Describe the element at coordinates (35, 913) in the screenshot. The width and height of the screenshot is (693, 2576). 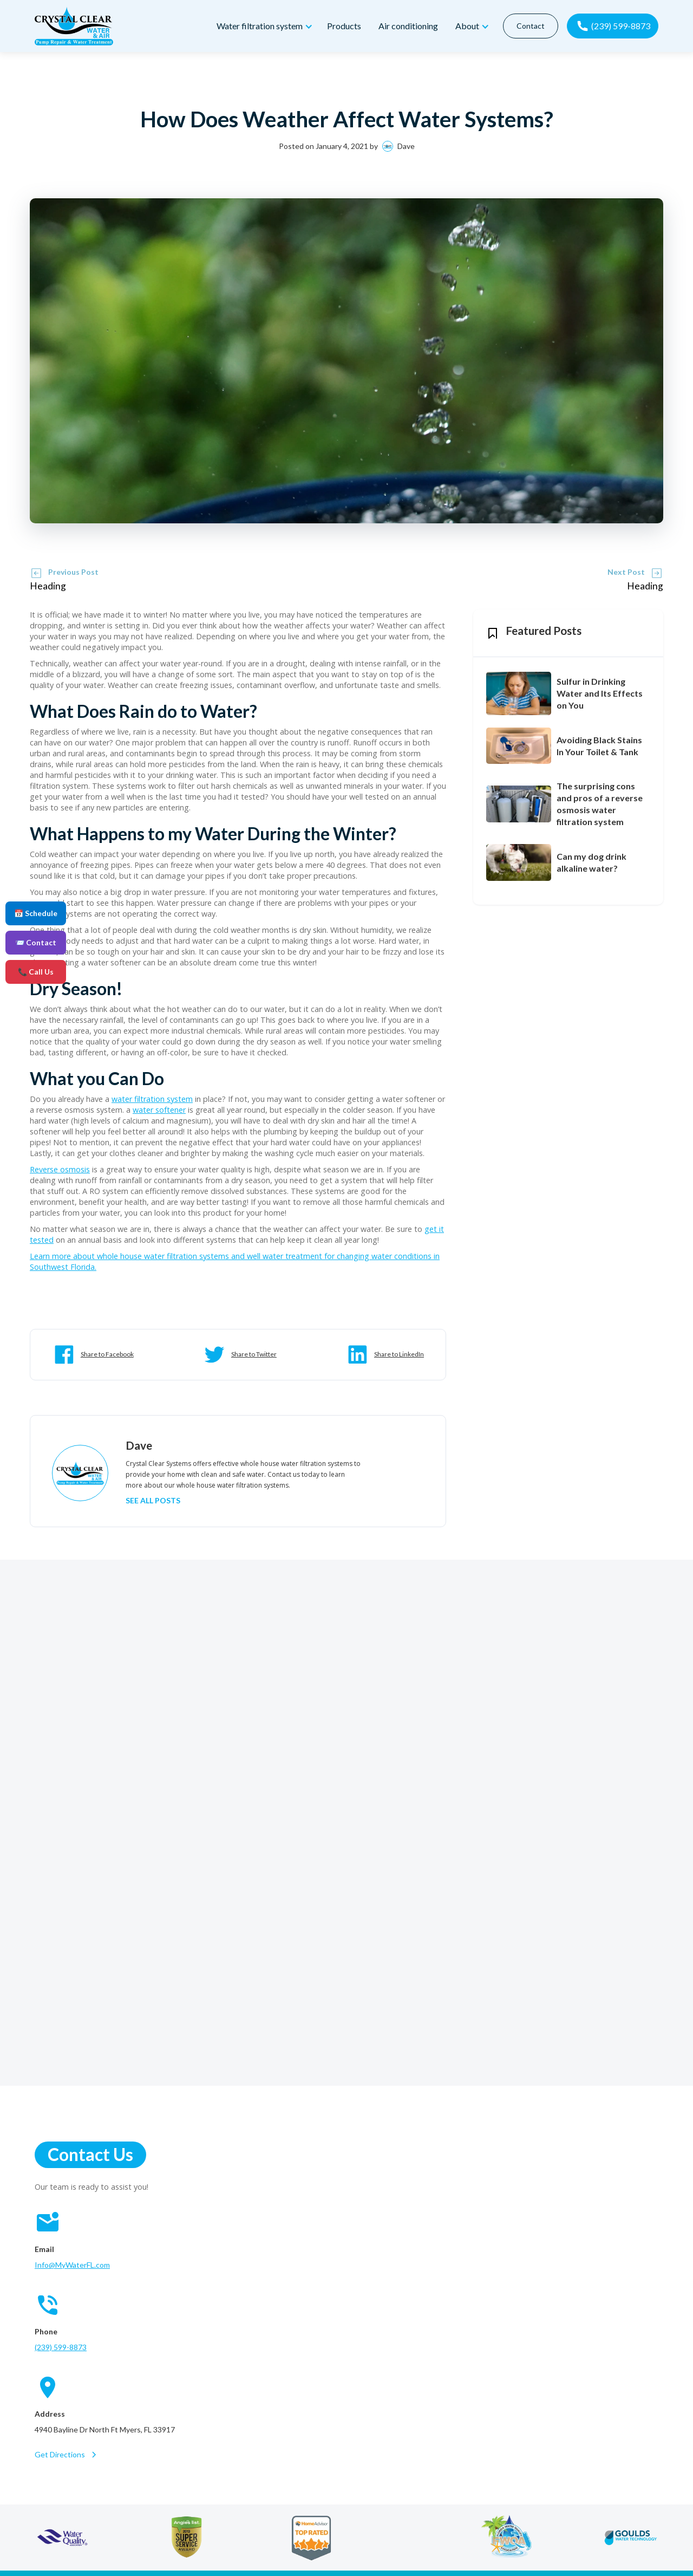
I see `📅 Schedule` at that location.